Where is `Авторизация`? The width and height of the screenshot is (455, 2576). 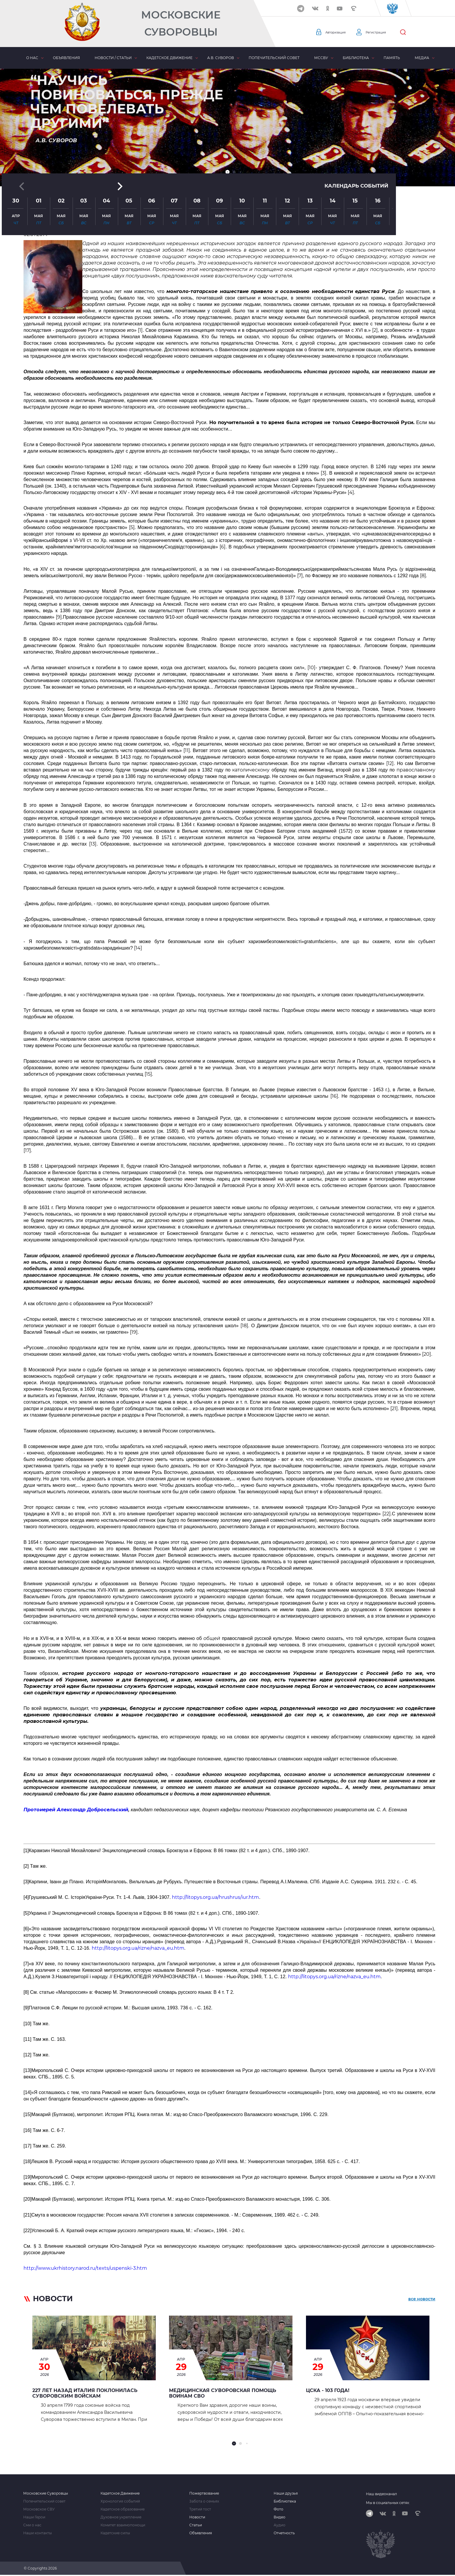 Авторизация is located at coordinates (338, 32).